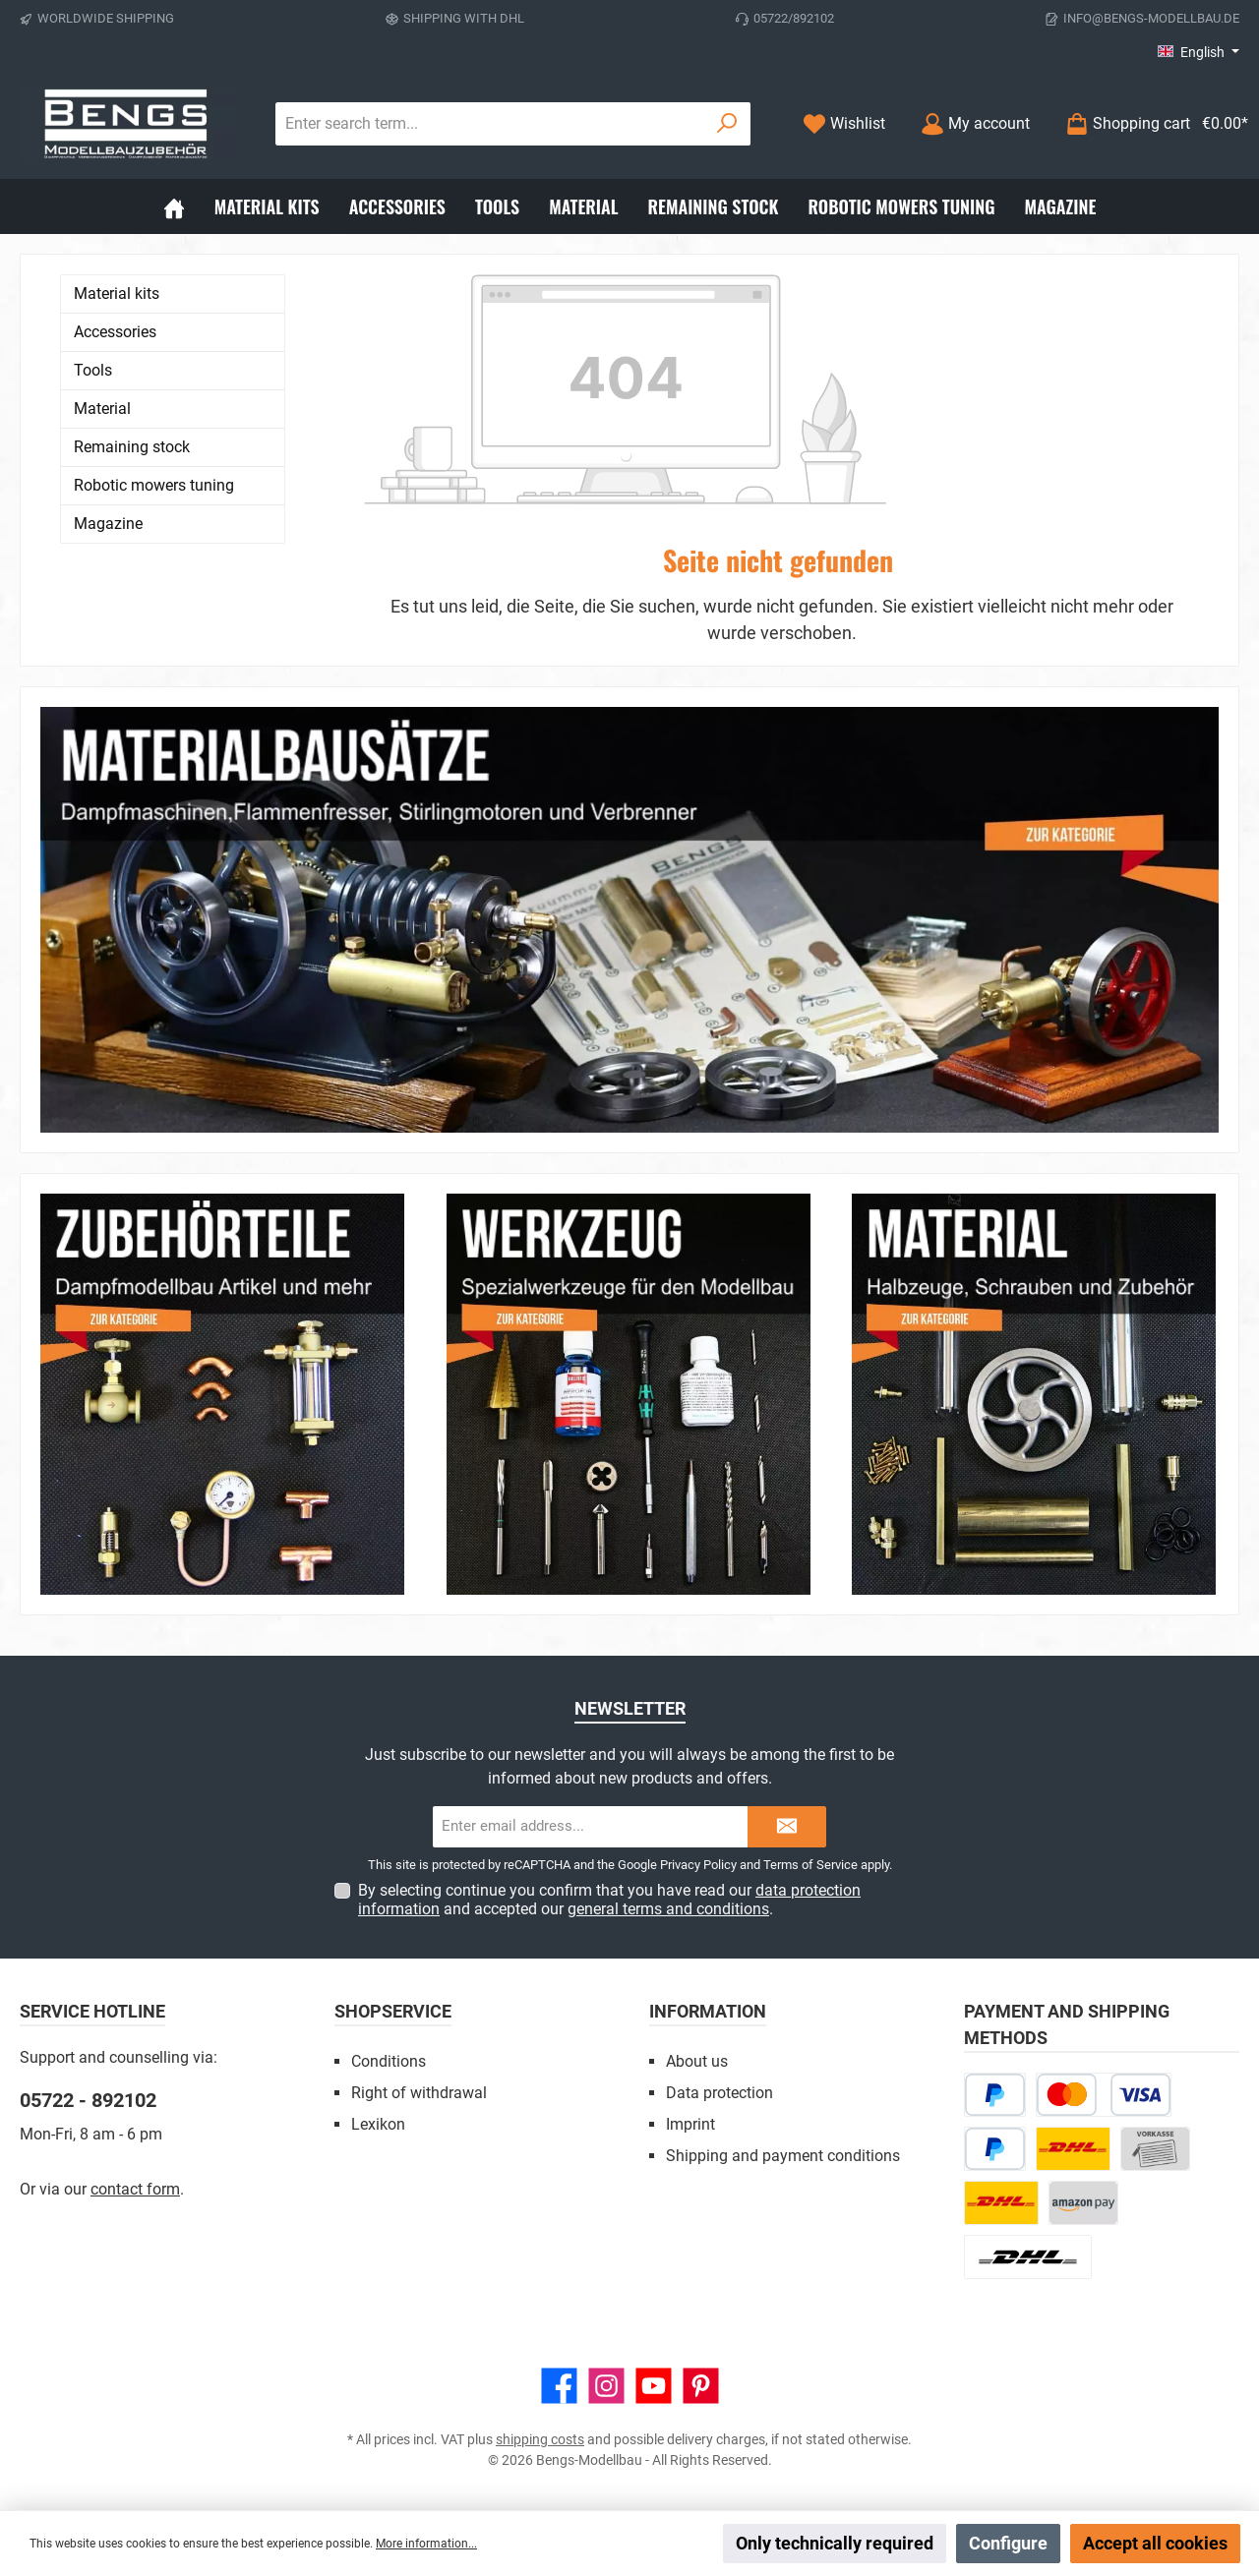  Describe the element at coordinates (1103, 2095) in the screenshot. I see `[Credit or debit card]` at that location.